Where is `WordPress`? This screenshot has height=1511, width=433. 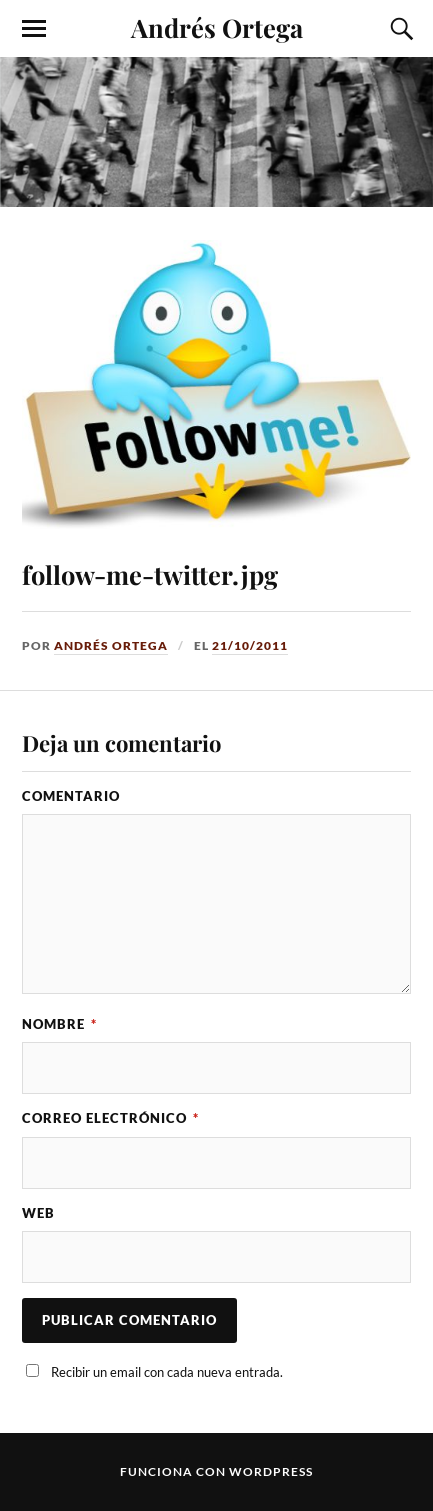 WordPress is located at coordinates (271, 1471).